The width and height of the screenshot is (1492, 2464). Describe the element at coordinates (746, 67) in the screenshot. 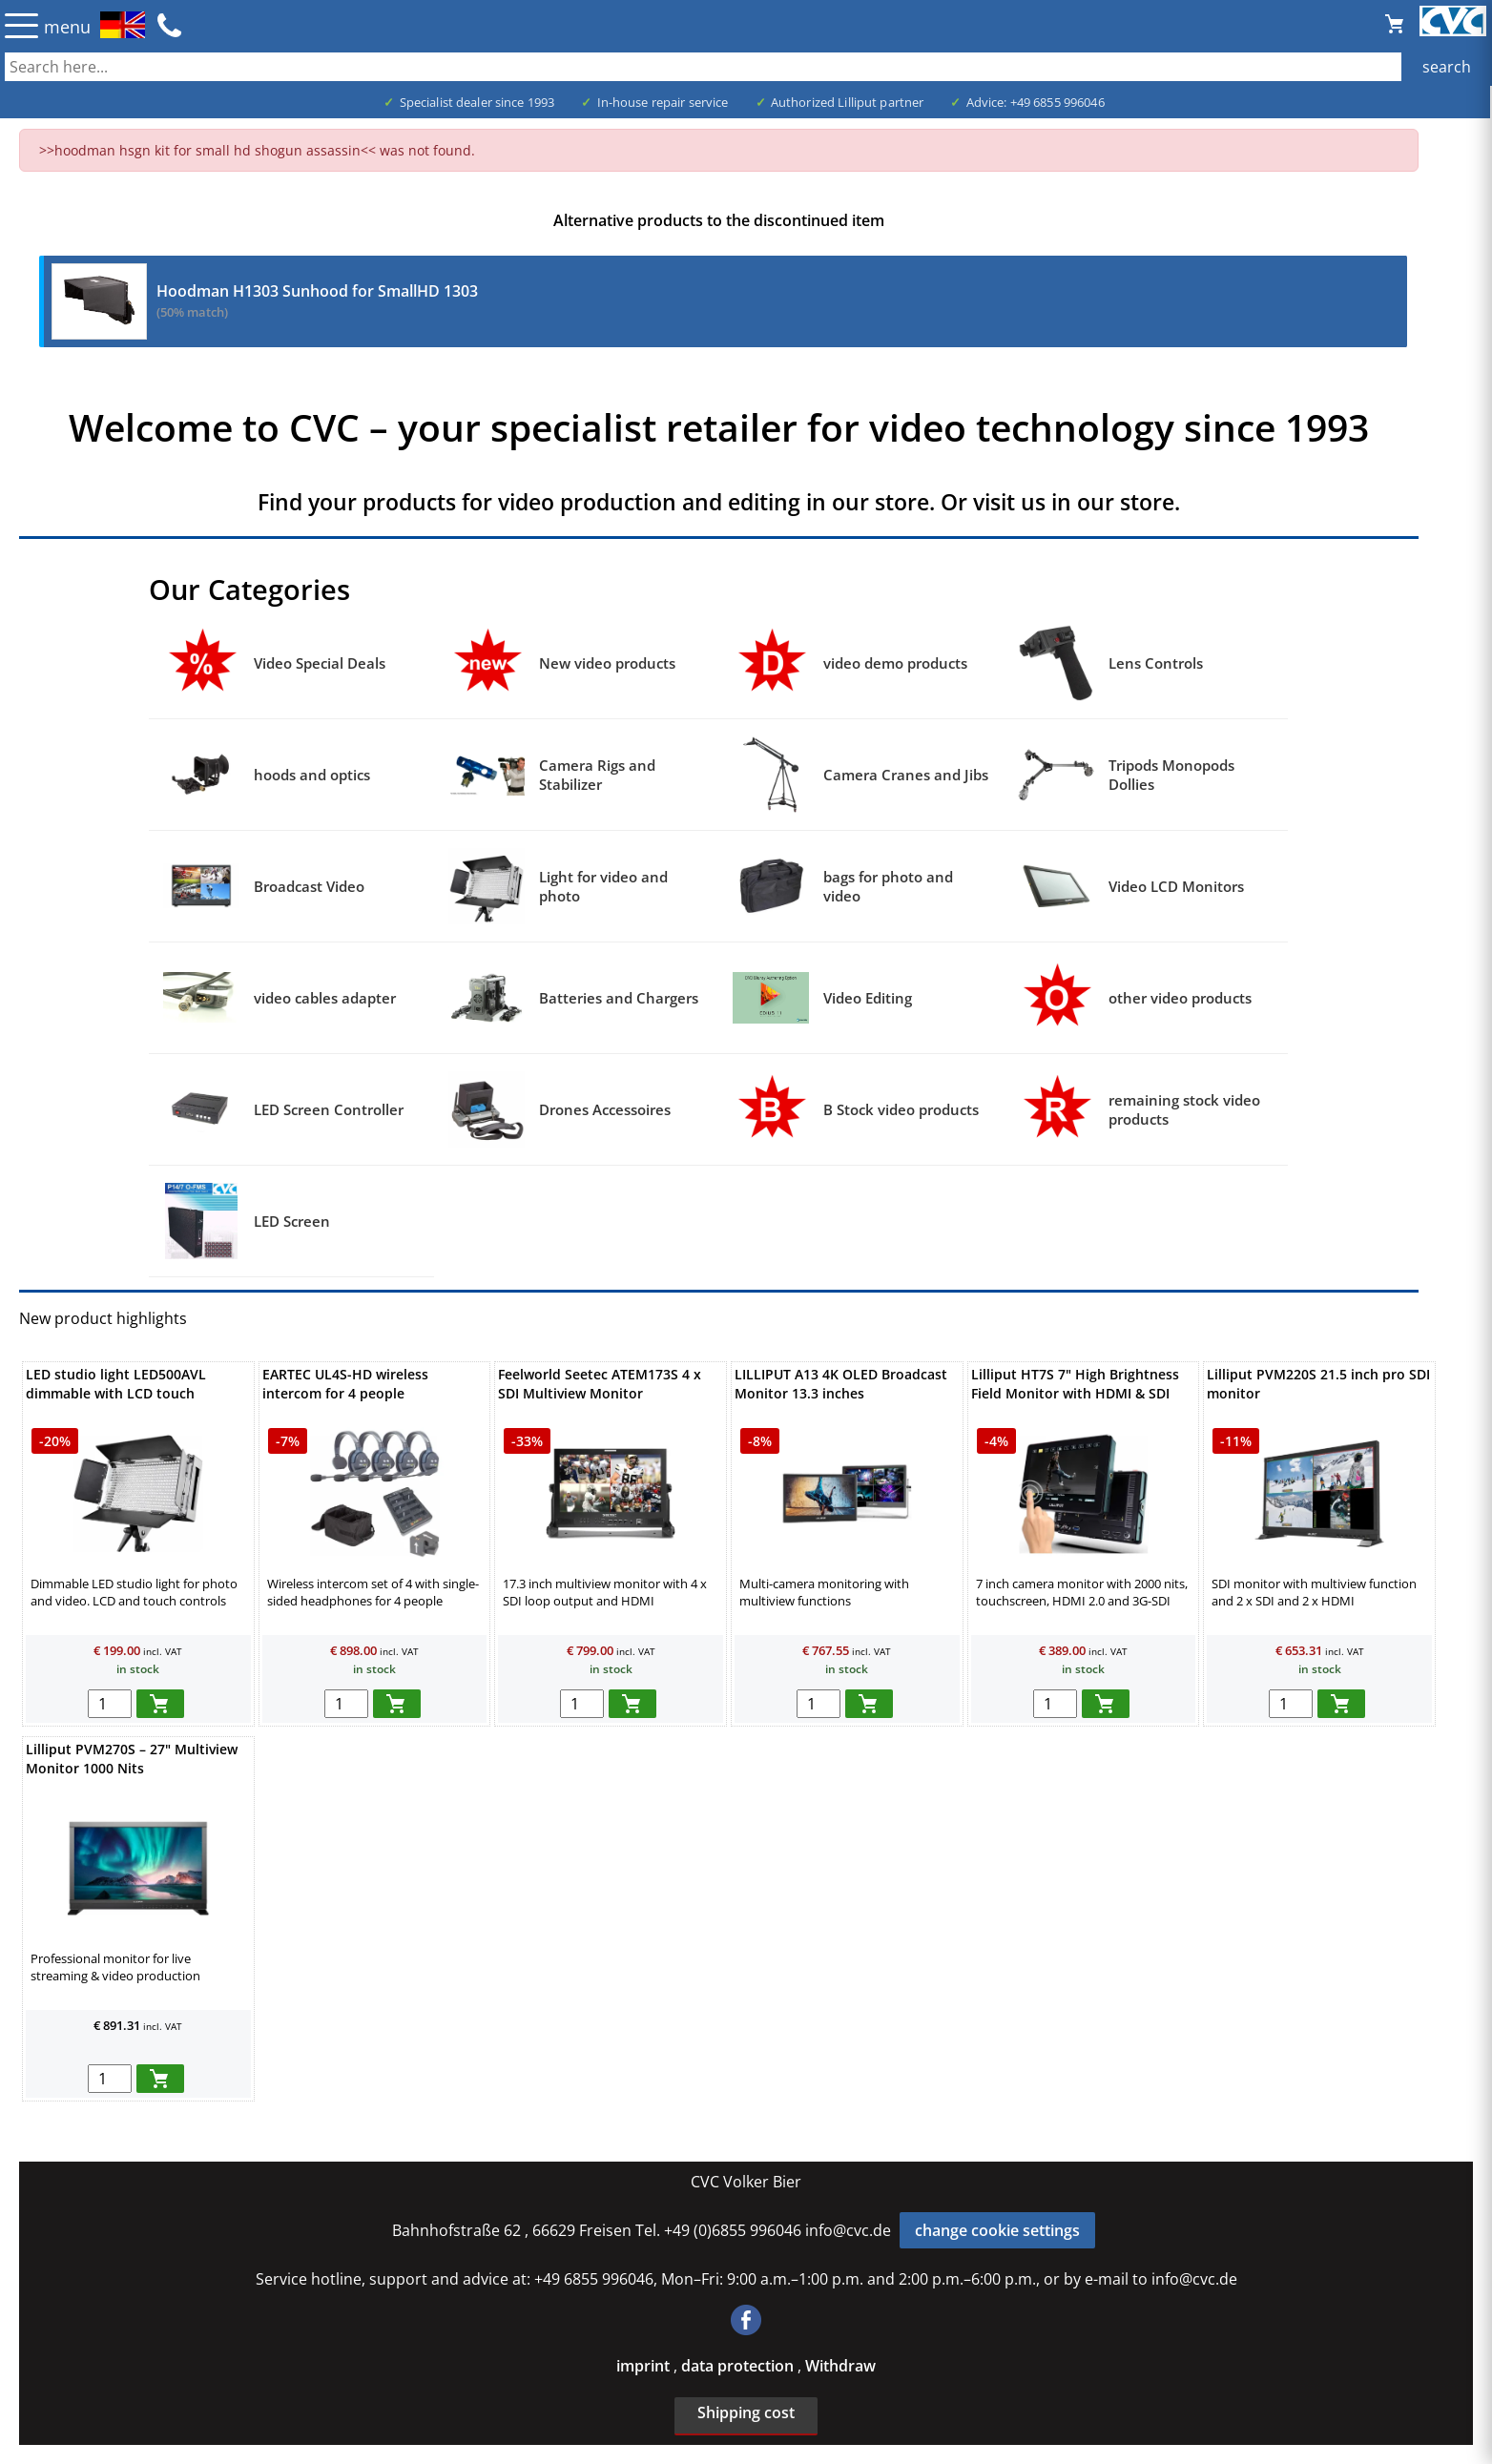

I see `[also several, separated by blank, keywords possible]` at that location.